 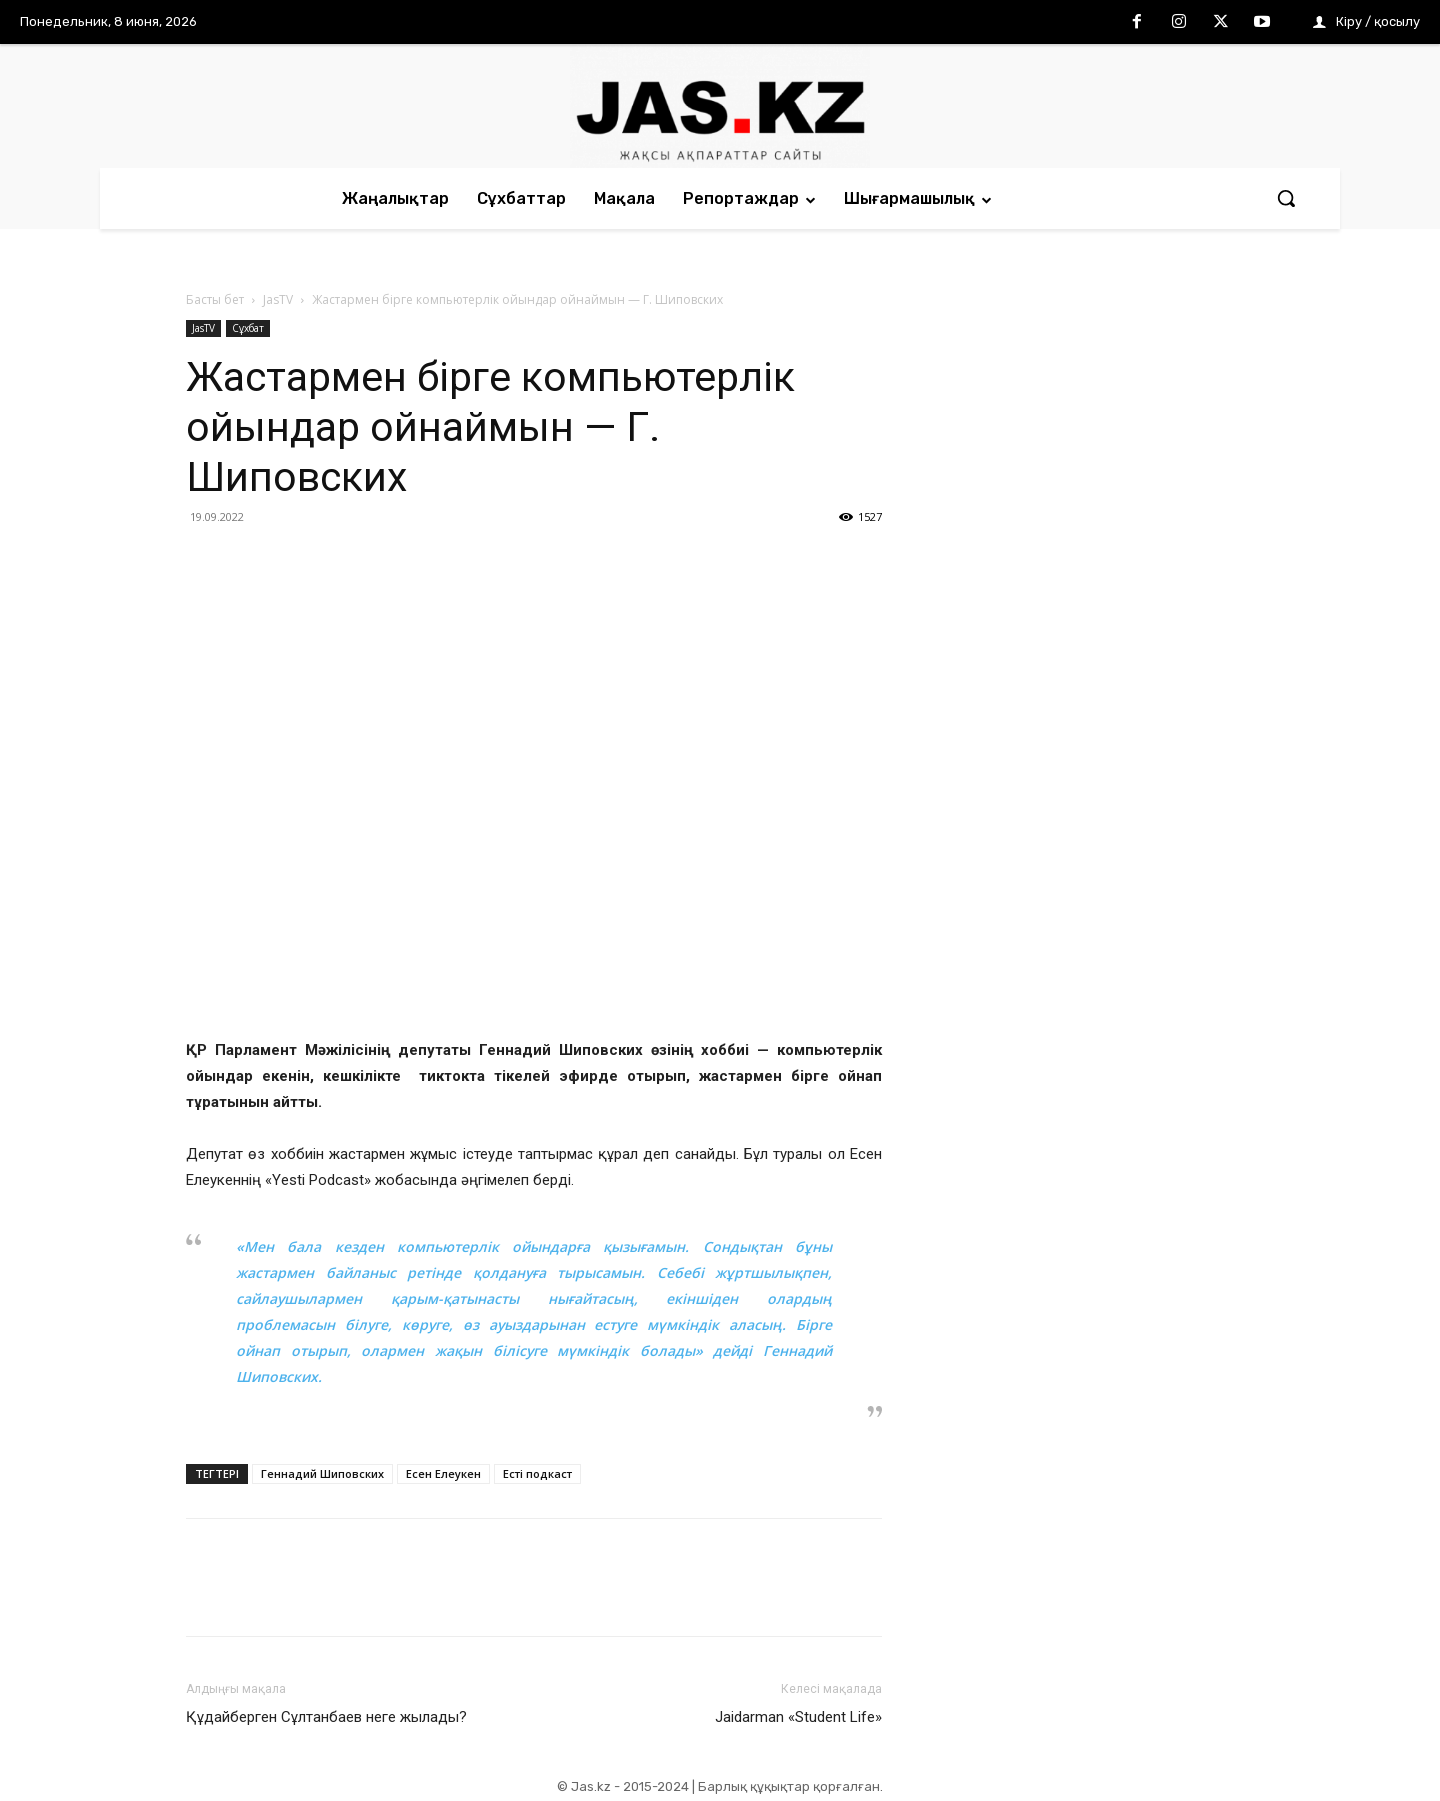 What do you see at coordinates (443, 1473) in the screenshot?
I see `Есен Елеукен` at bounding box center [443, 1473].